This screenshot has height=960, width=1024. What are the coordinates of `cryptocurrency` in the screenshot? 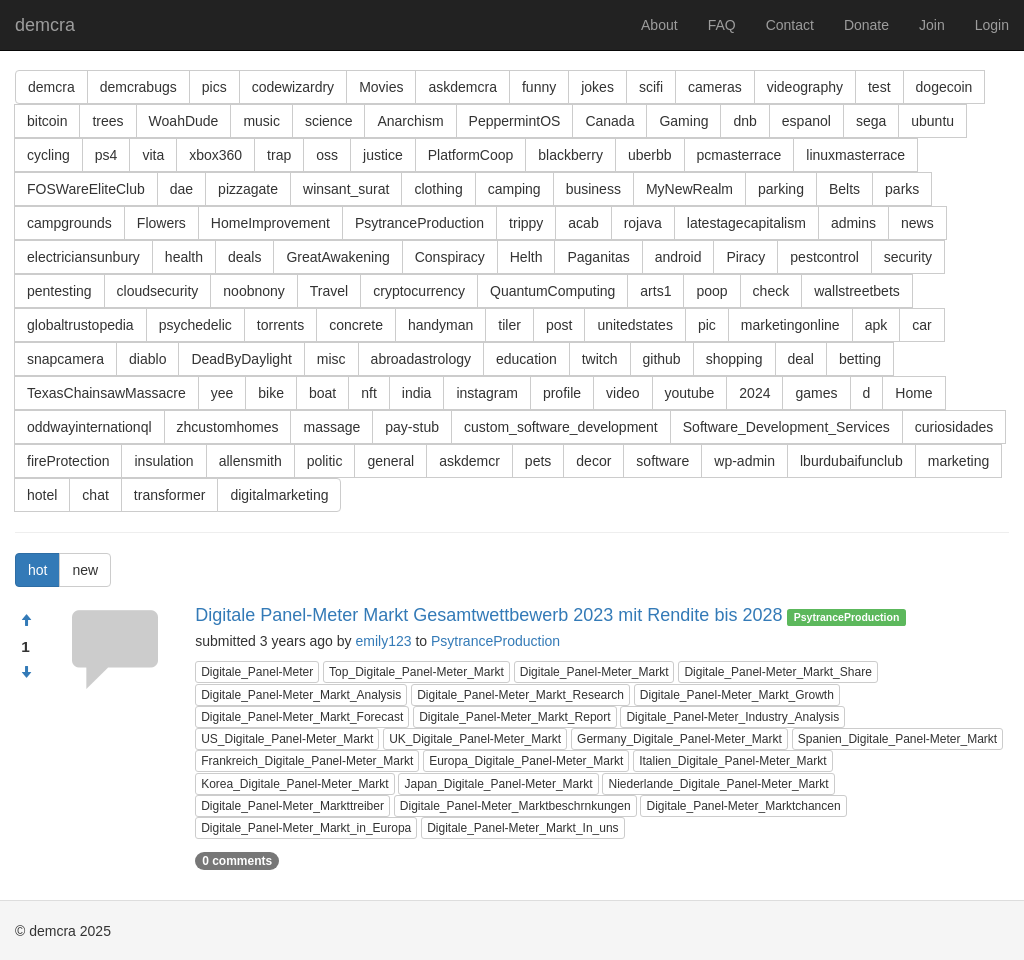 It's located at (419, 291).